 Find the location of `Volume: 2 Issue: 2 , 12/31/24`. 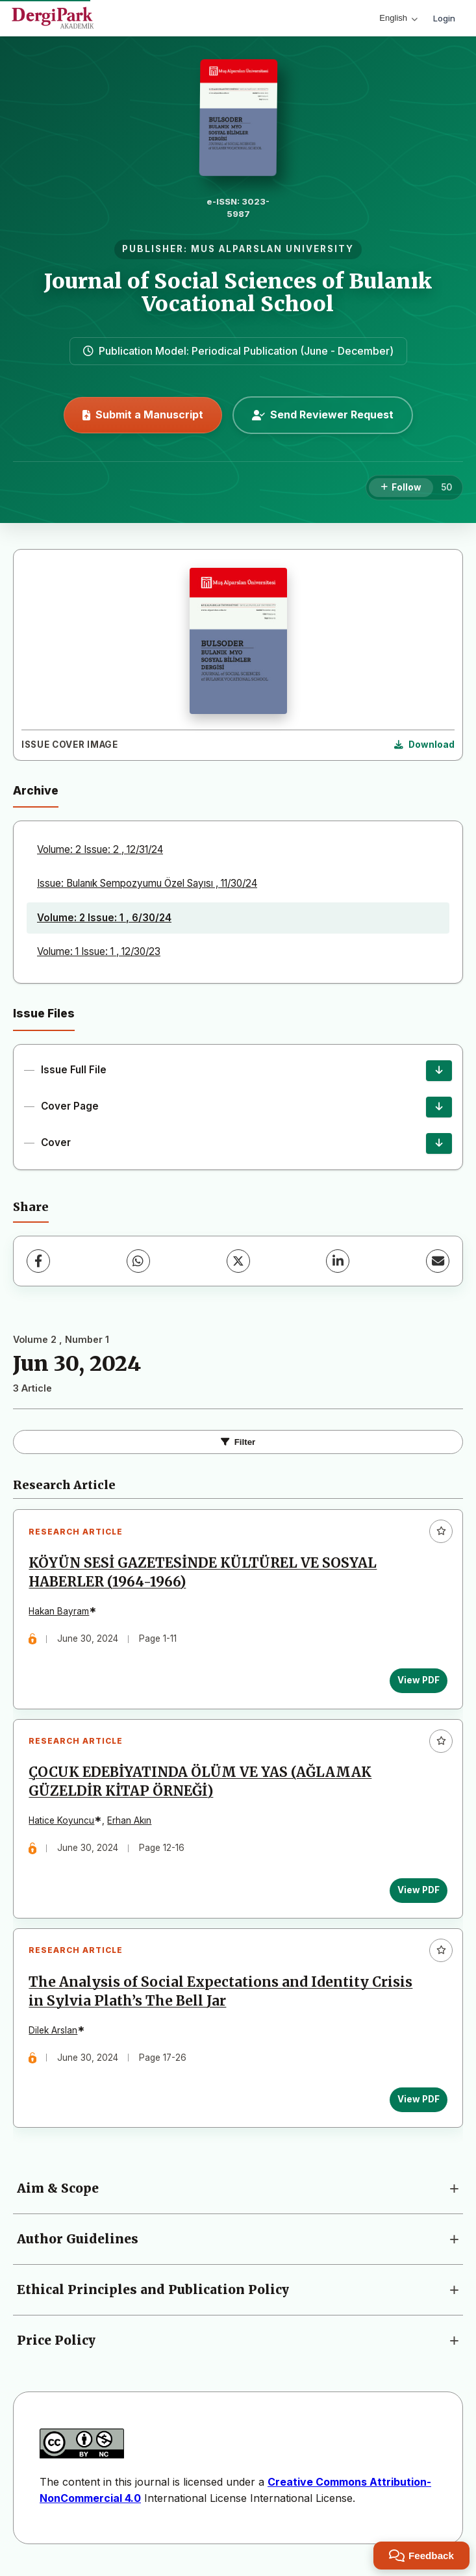

Volume: 2 Issue: 2 , 12/31/24 is located at coordinates (100, 849).